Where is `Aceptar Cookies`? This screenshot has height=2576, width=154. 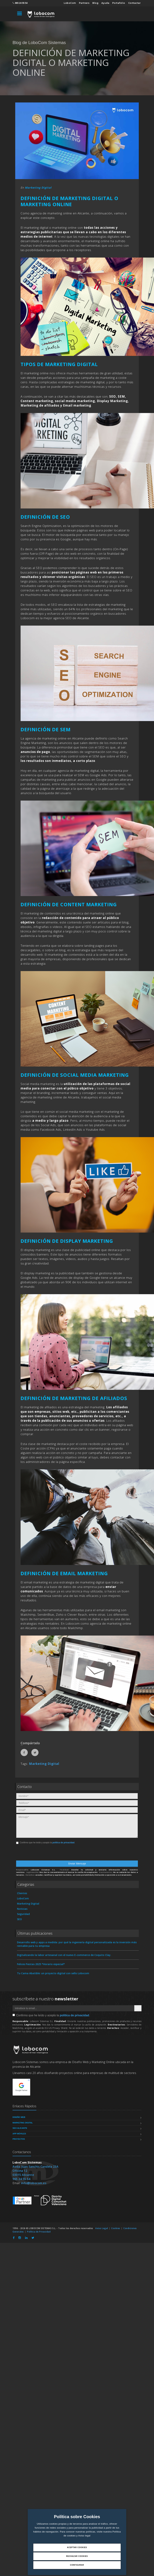
Aceptar Cookies is located at coordinates (77, 2547).